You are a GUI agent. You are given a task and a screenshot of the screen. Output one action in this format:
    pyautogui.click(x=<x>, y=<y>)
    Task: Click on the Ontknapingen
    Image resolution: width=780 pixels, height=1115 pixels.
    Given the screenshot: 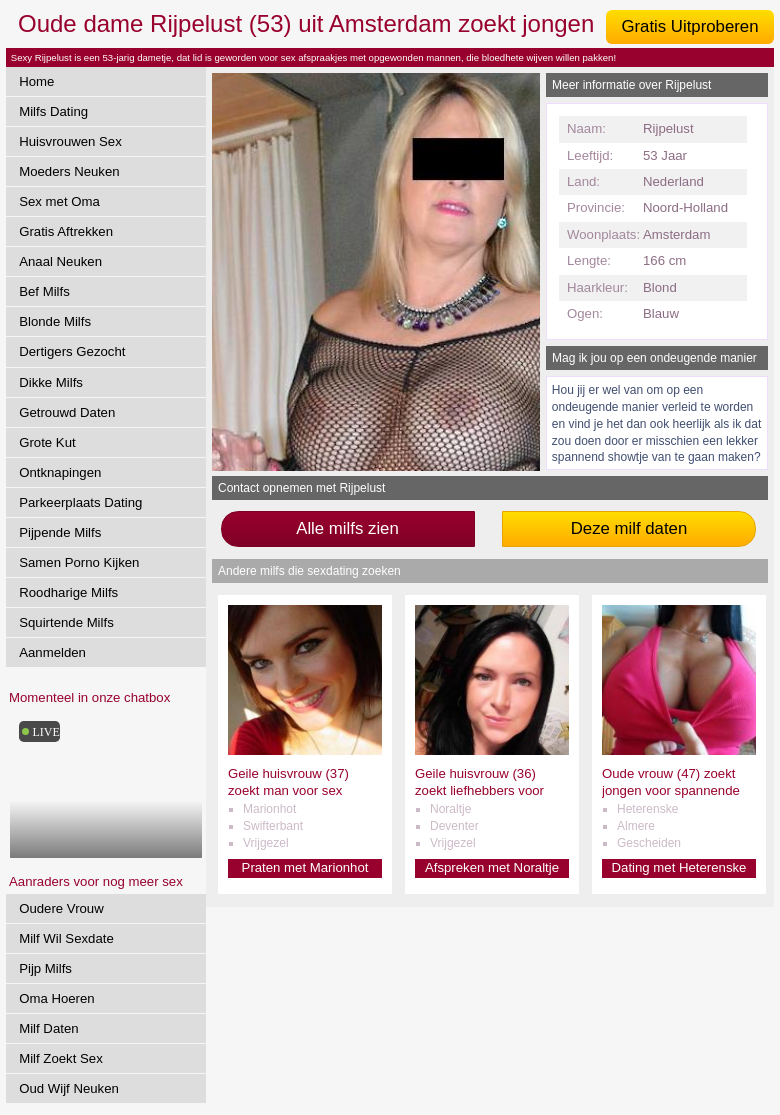 What is the action you would take?
    pyautogui.click(x=60, y=472)
    